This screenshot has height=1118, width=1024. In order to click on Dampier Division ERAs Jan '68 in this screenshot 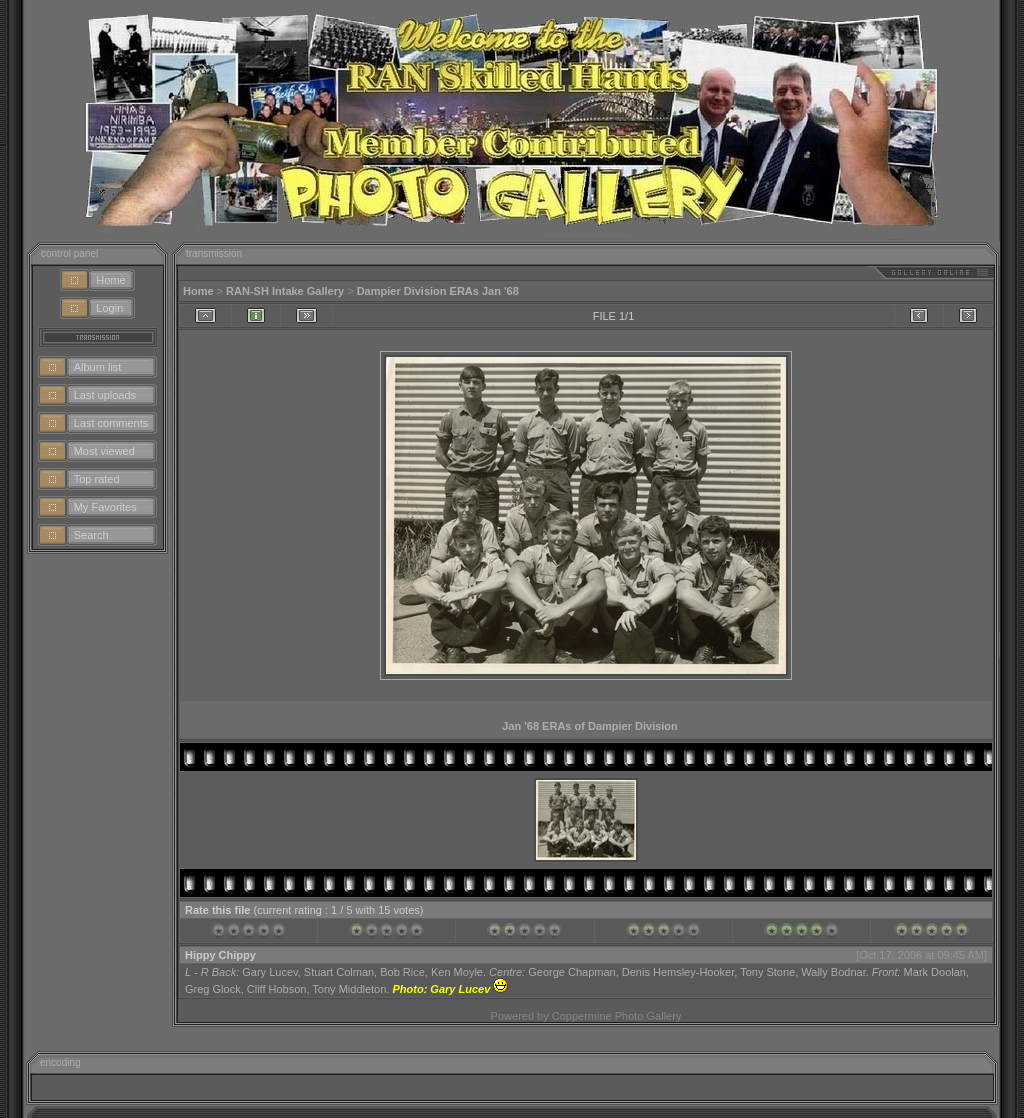, I will do `click(438, 291)`.